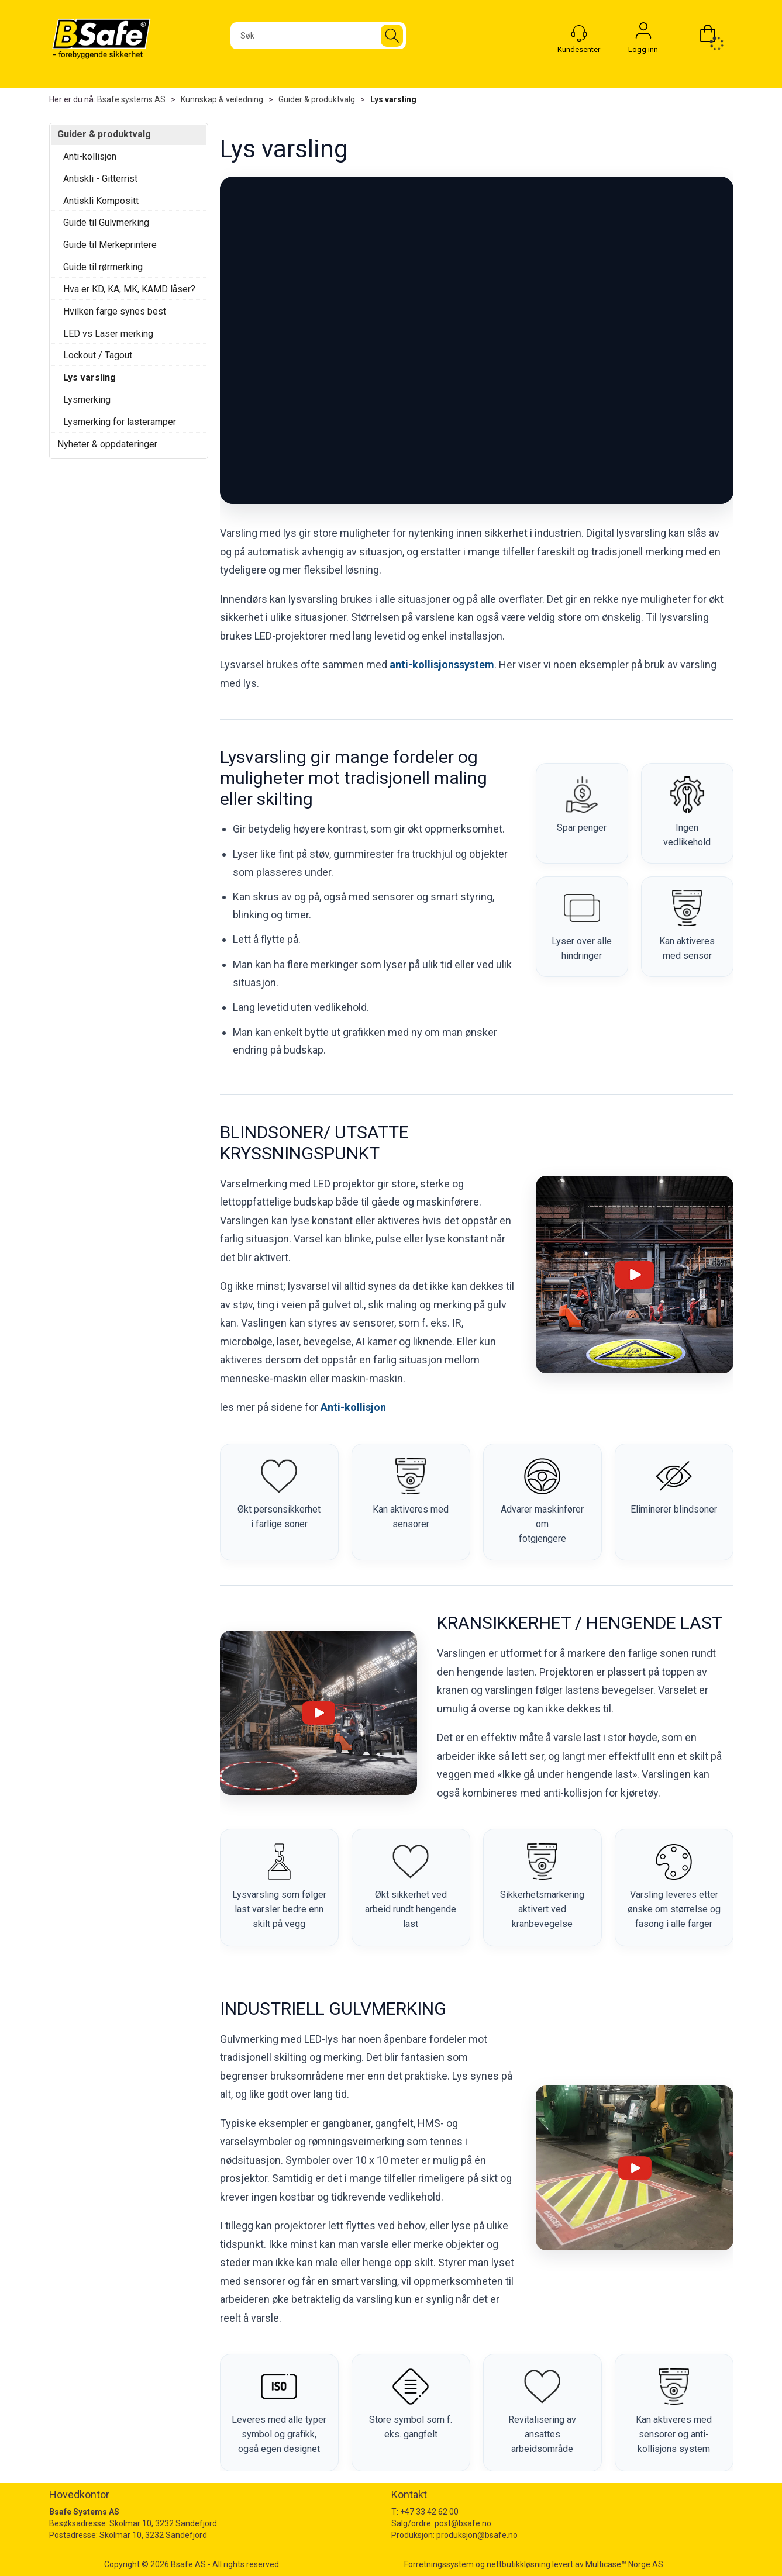 The width and height of the screenshot is (782, 2576). What do you see at coordinates (393, 99) in the screenshot?
I see `Lys varsling` at bounding box center [393, 99].